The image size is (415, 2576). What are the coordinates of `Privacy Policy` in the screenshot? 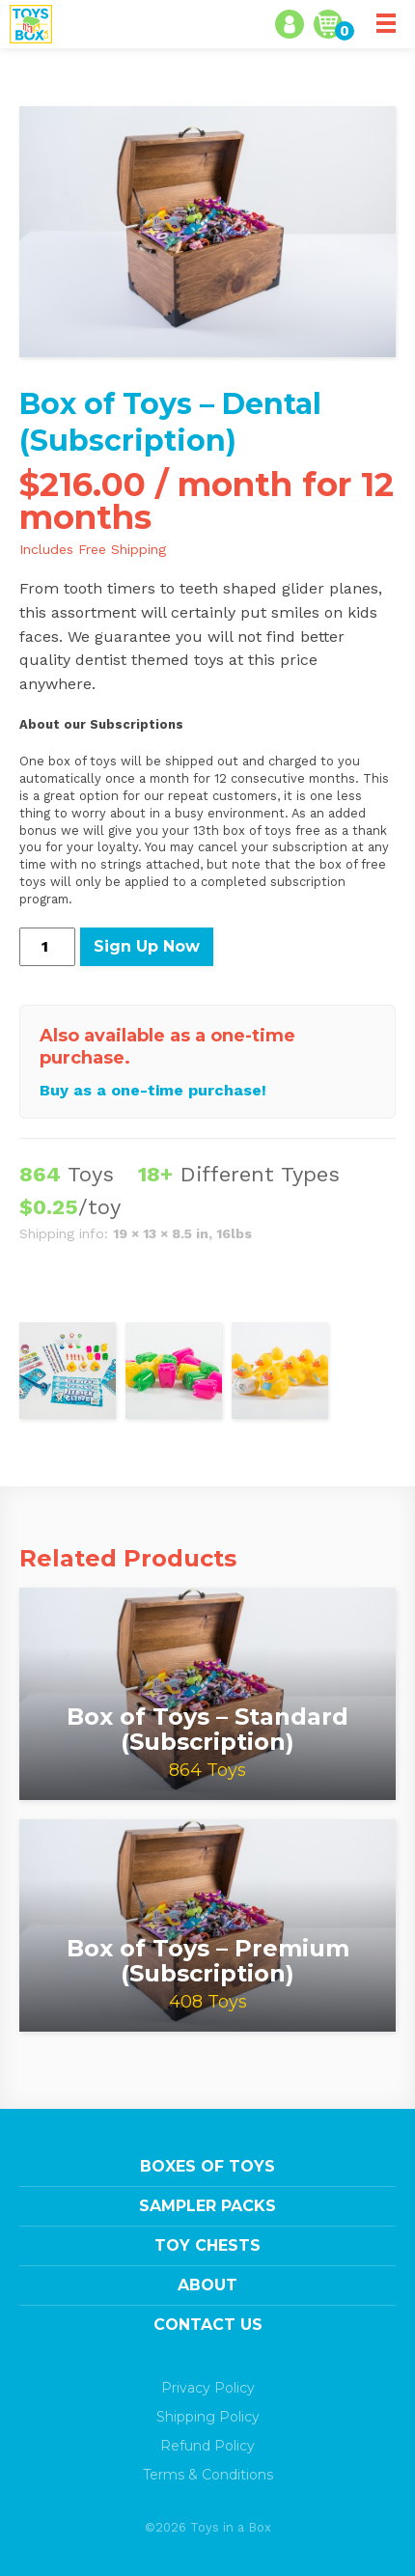 It's located at (208, 2387).